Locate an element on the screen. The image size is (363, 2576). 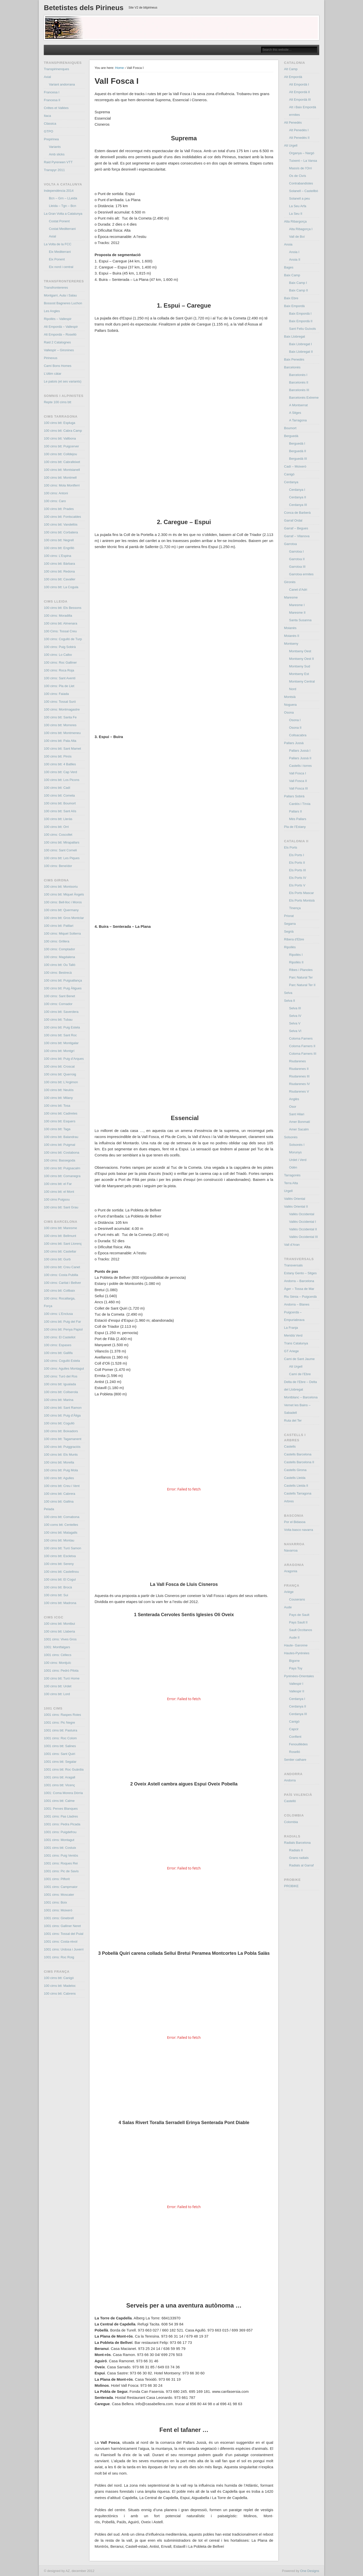
100 cims btt: Montau is located at coordinates (59, 1540).